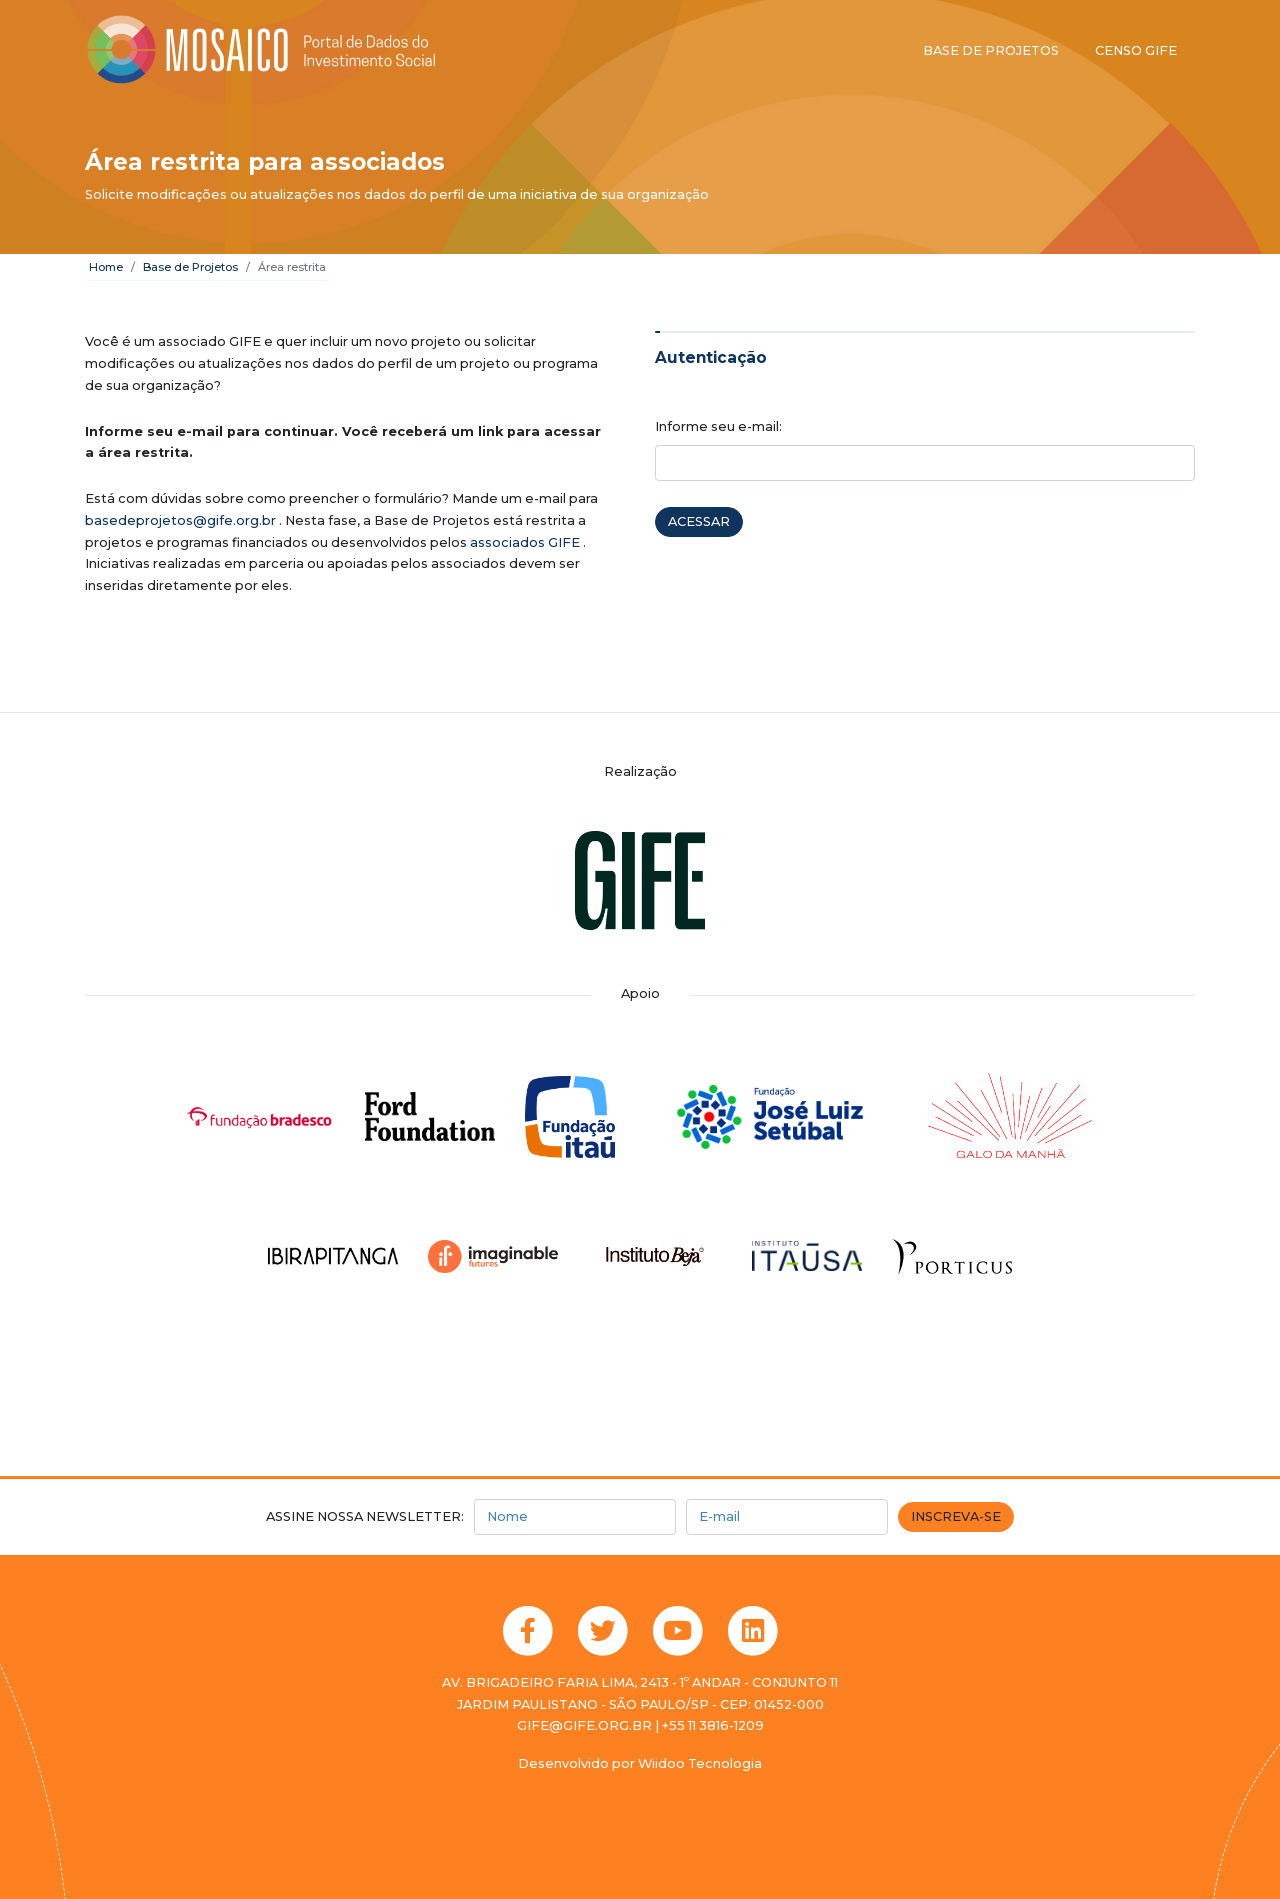 Image resolution: width=1280 pixels, height=1899 pixels. What do you see at coordinates (1136, 50) in the screenshot?
I see `Censo GIFE` at bounding box center [1136, 50].